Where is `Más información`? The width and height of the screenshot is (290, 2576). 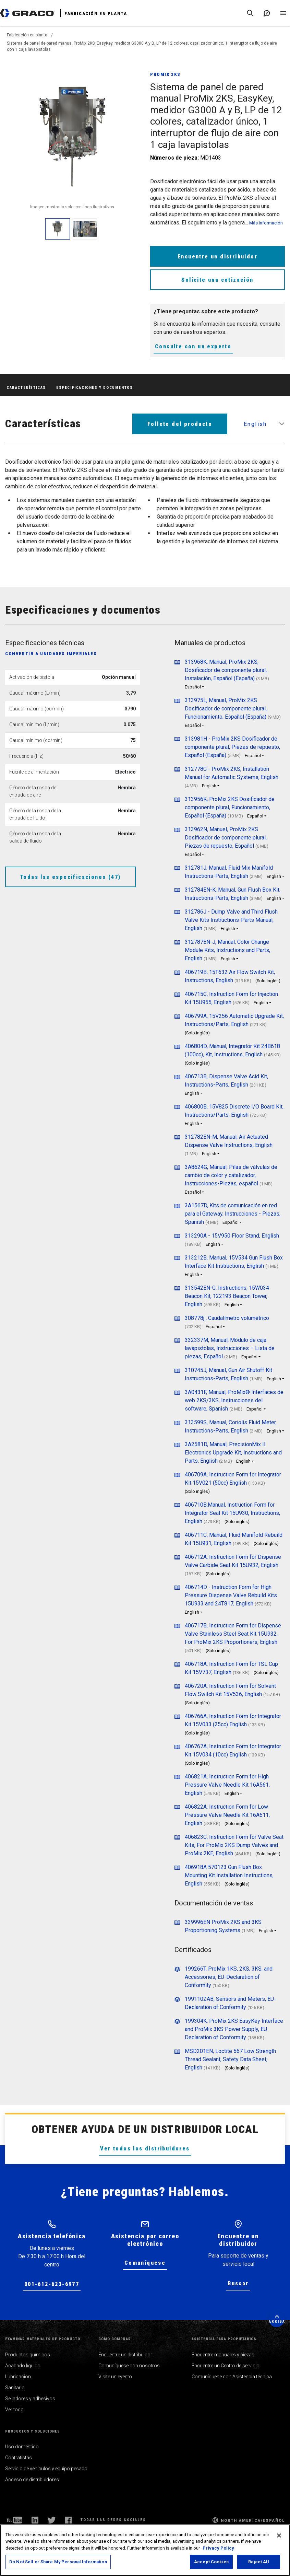 Más información is located at coordinates (266, 222).